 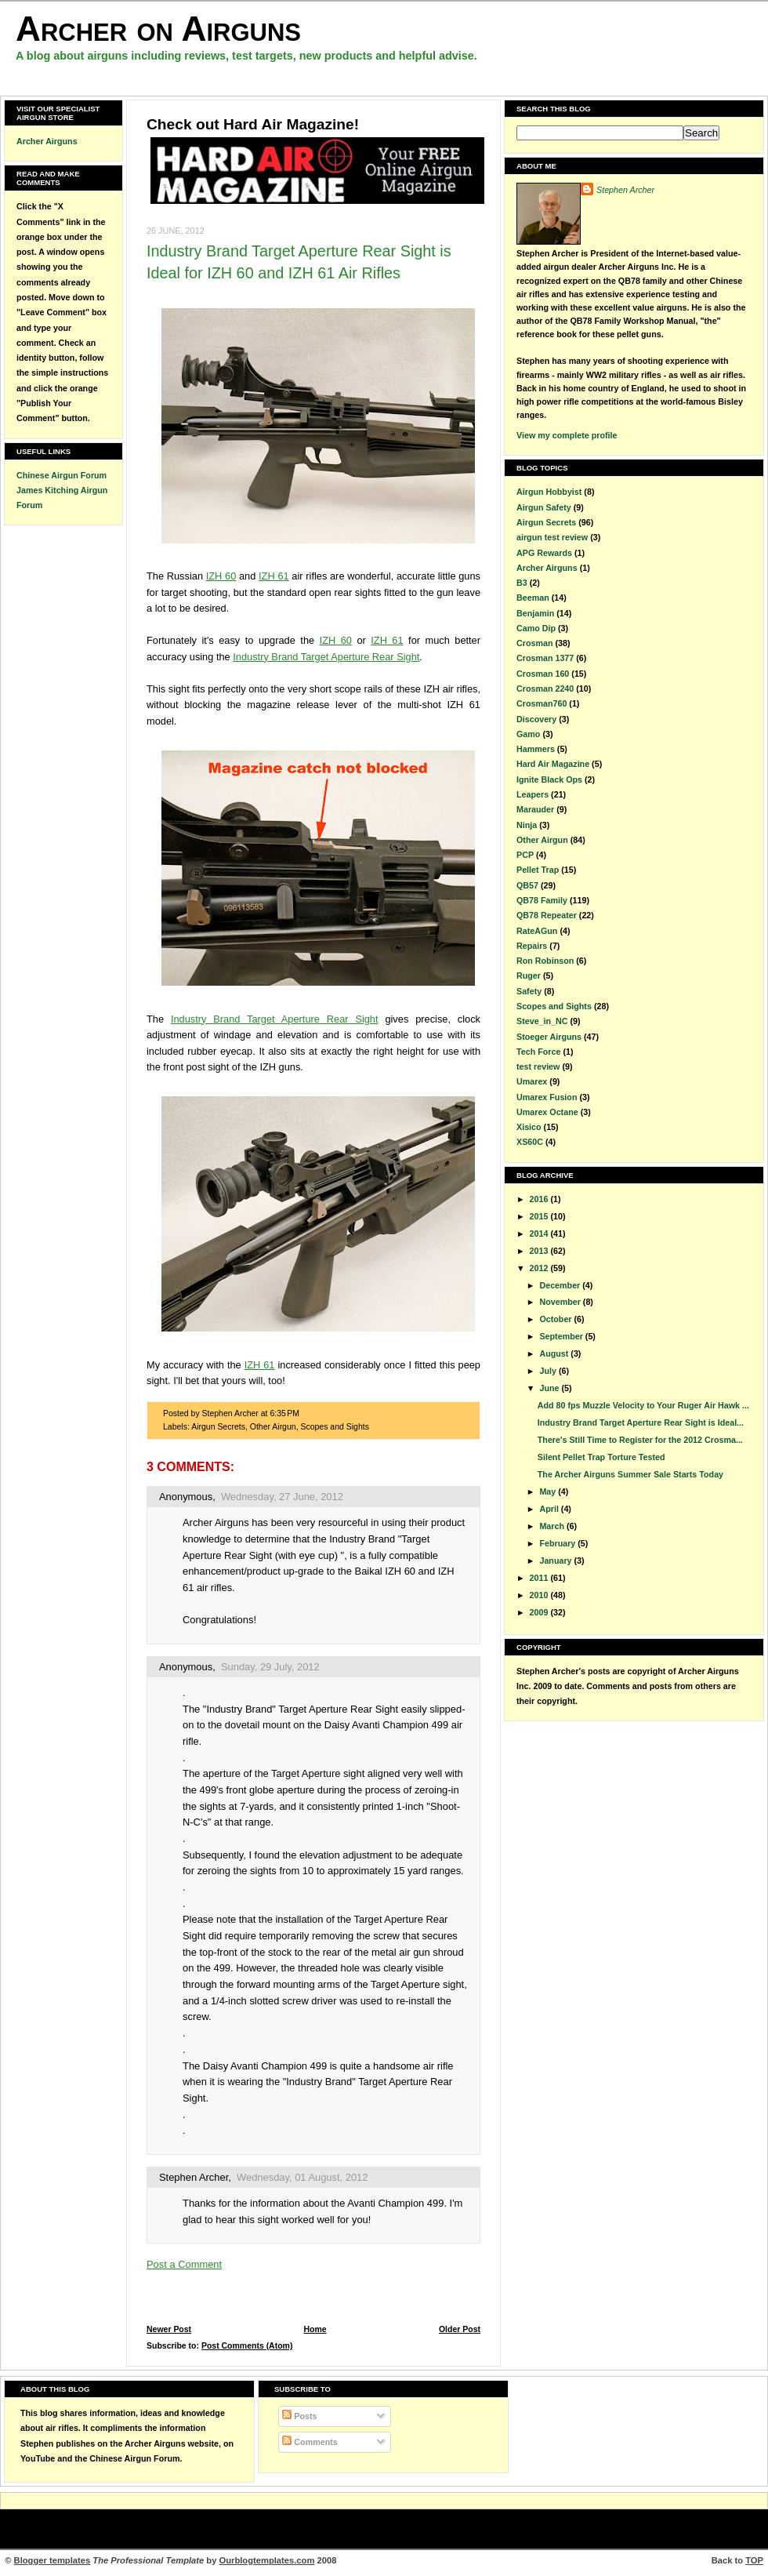 What do you see at coordinates (630, 1474) in the screenshot?
I see `The Archer Airguns Summer Sale Starts Today` at bounding box center [630, 1474].